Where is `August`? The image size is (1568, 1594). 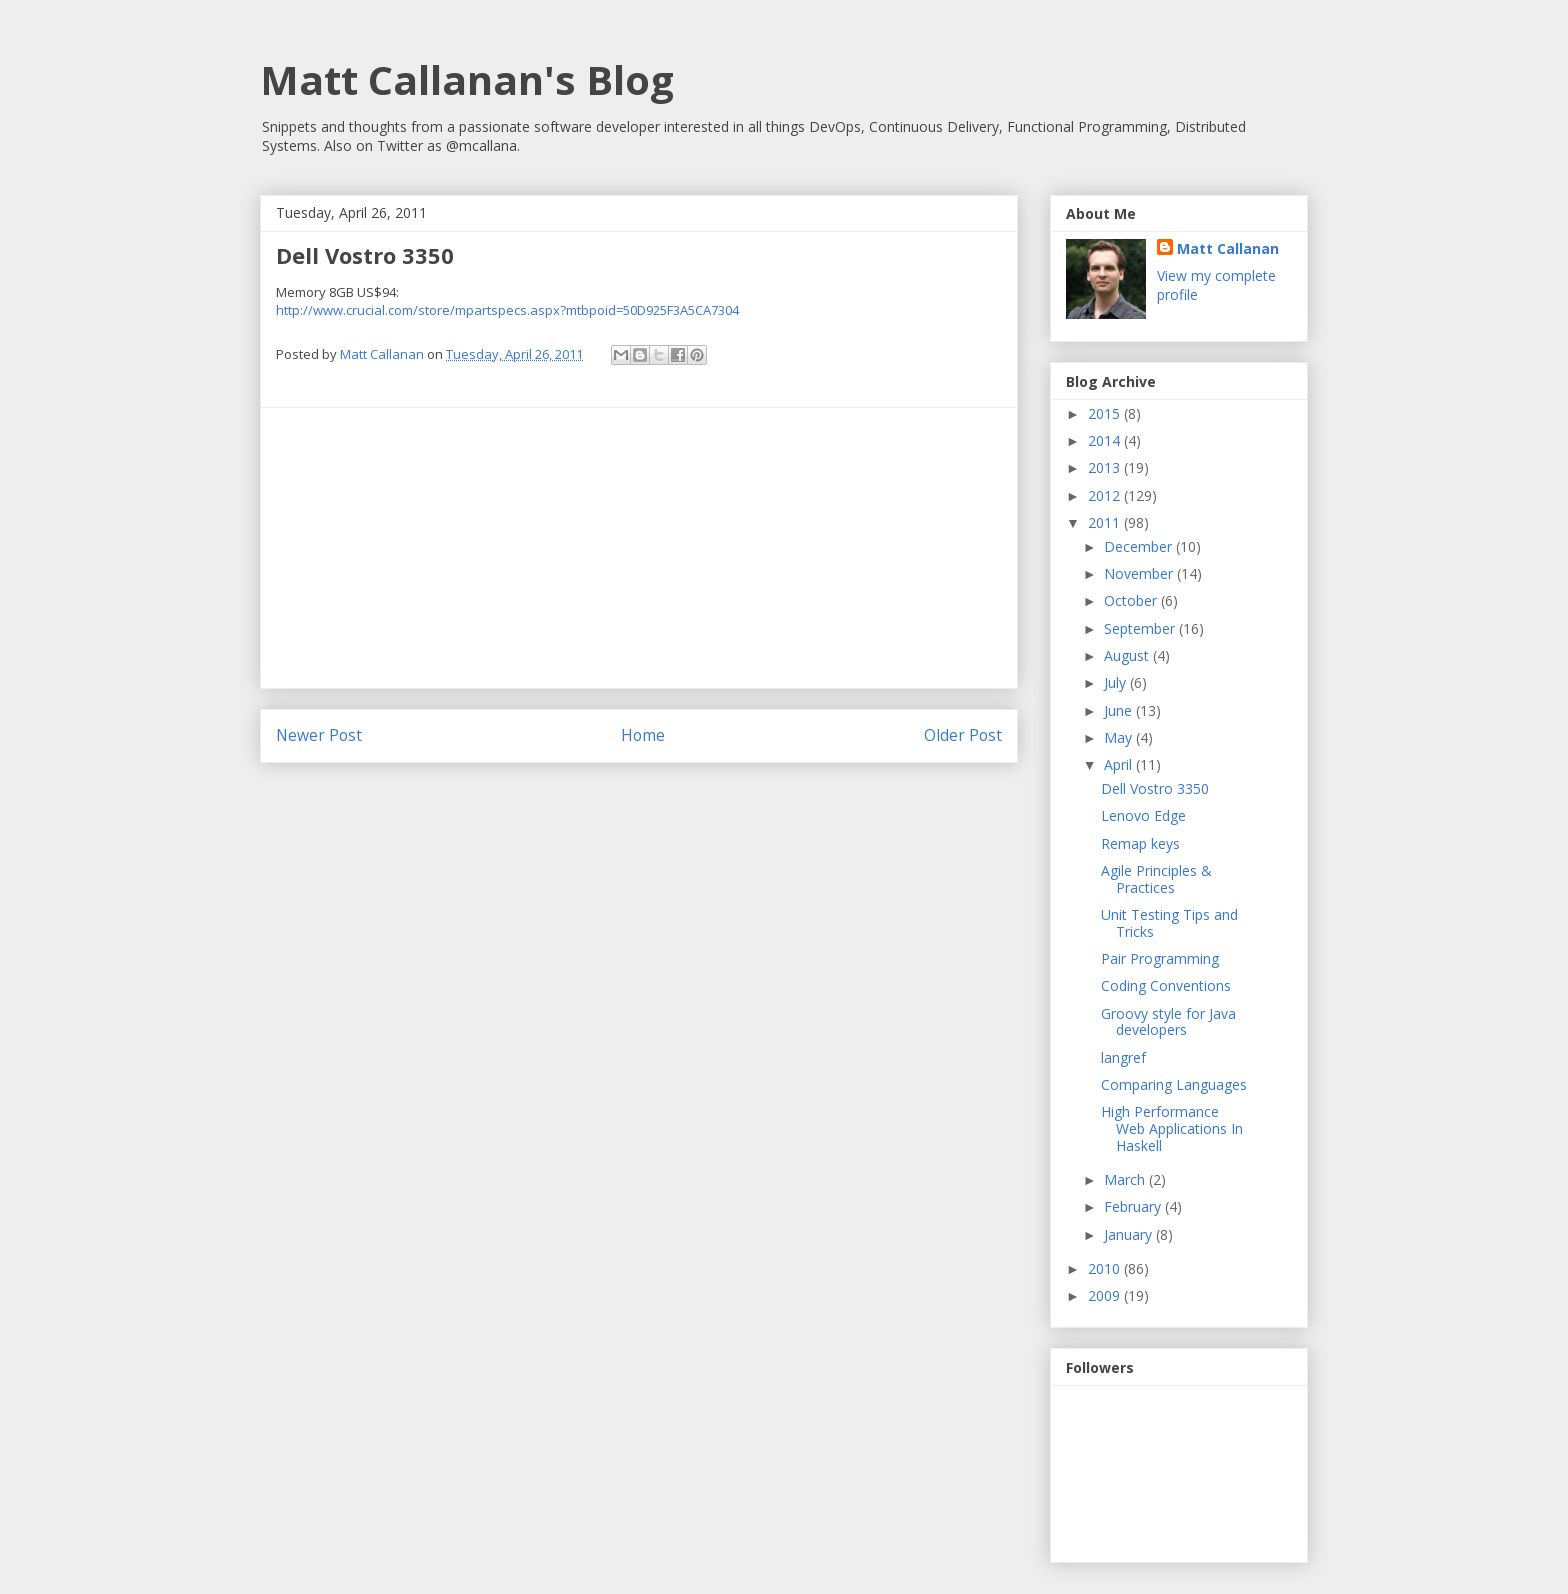
August is located at coordinates (1128, 655).